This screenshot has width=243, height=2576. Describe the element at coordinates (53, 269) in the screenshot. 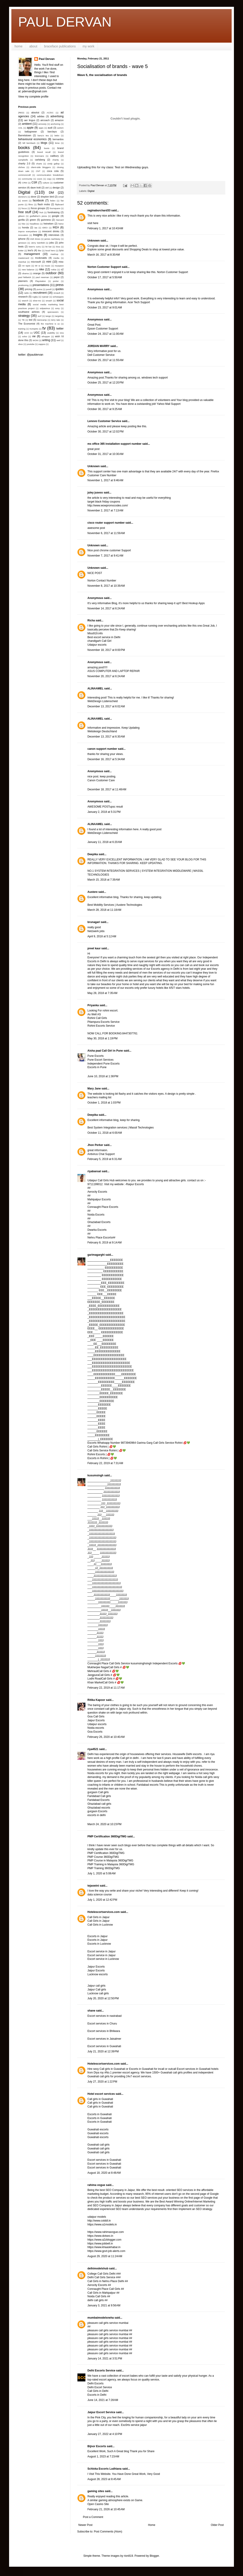

I see `nokia` at that location.